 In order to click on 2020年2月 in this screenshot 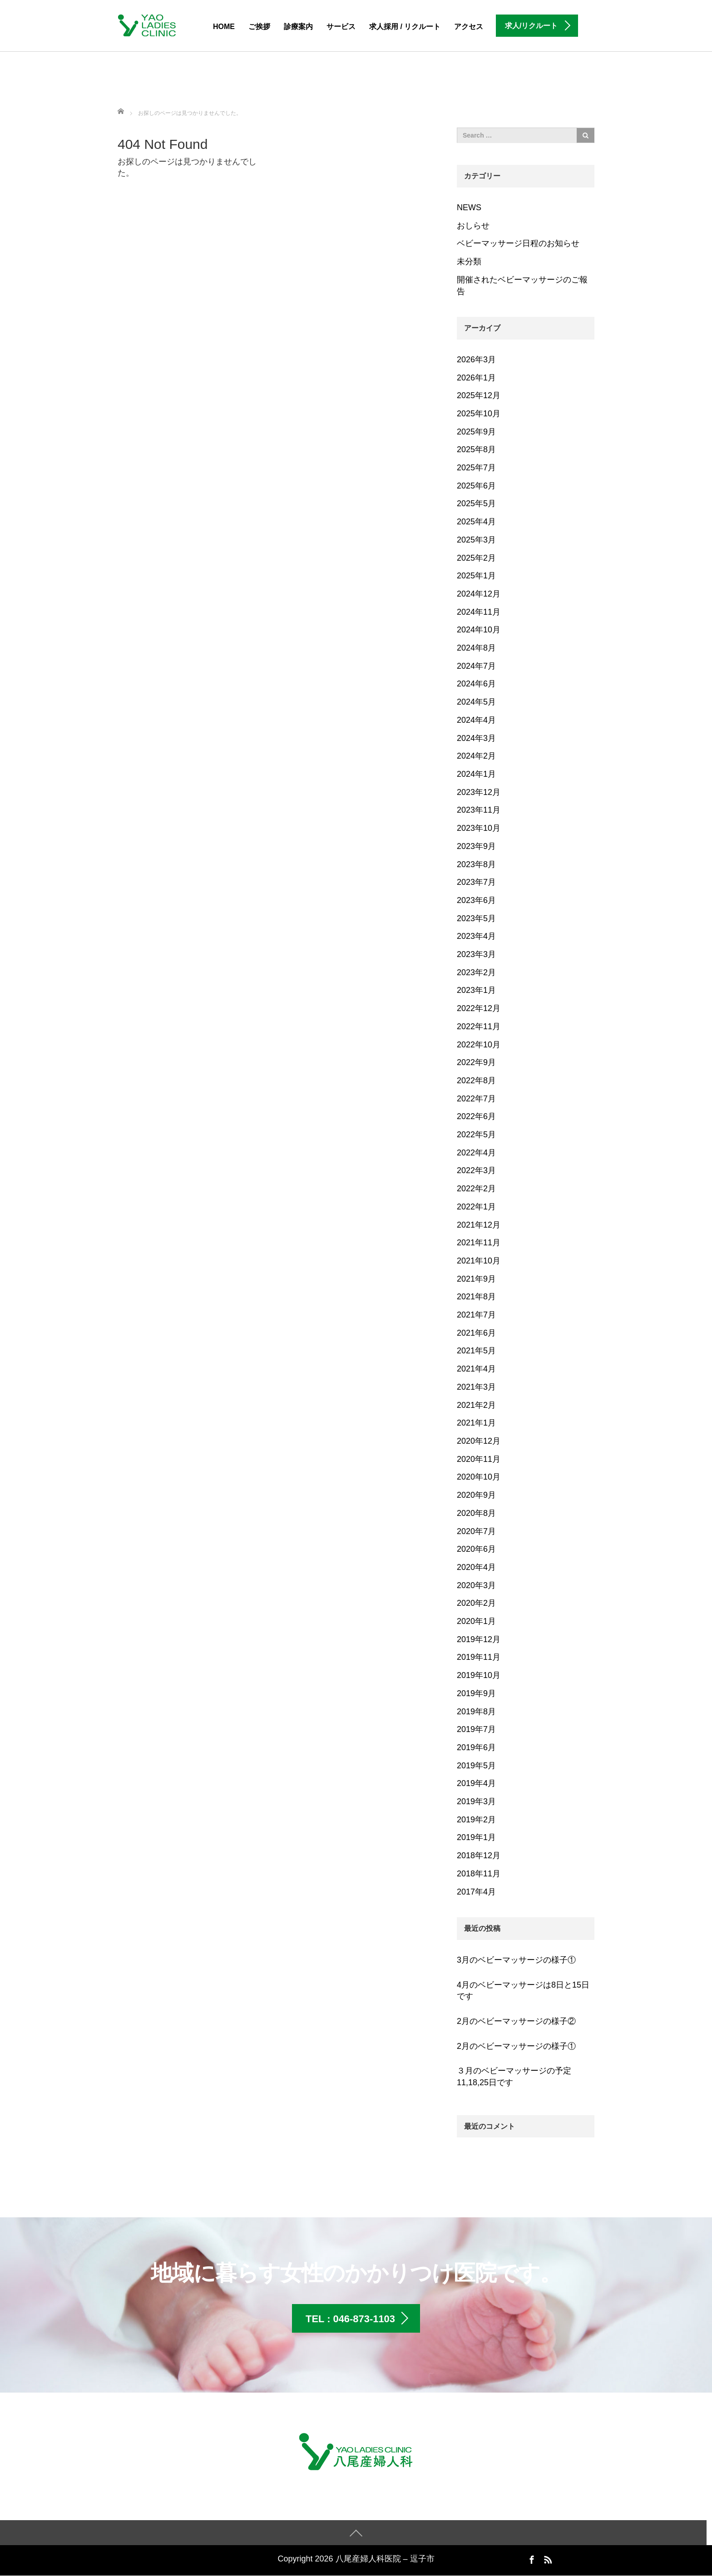, I will do `click(476, 1603)`.